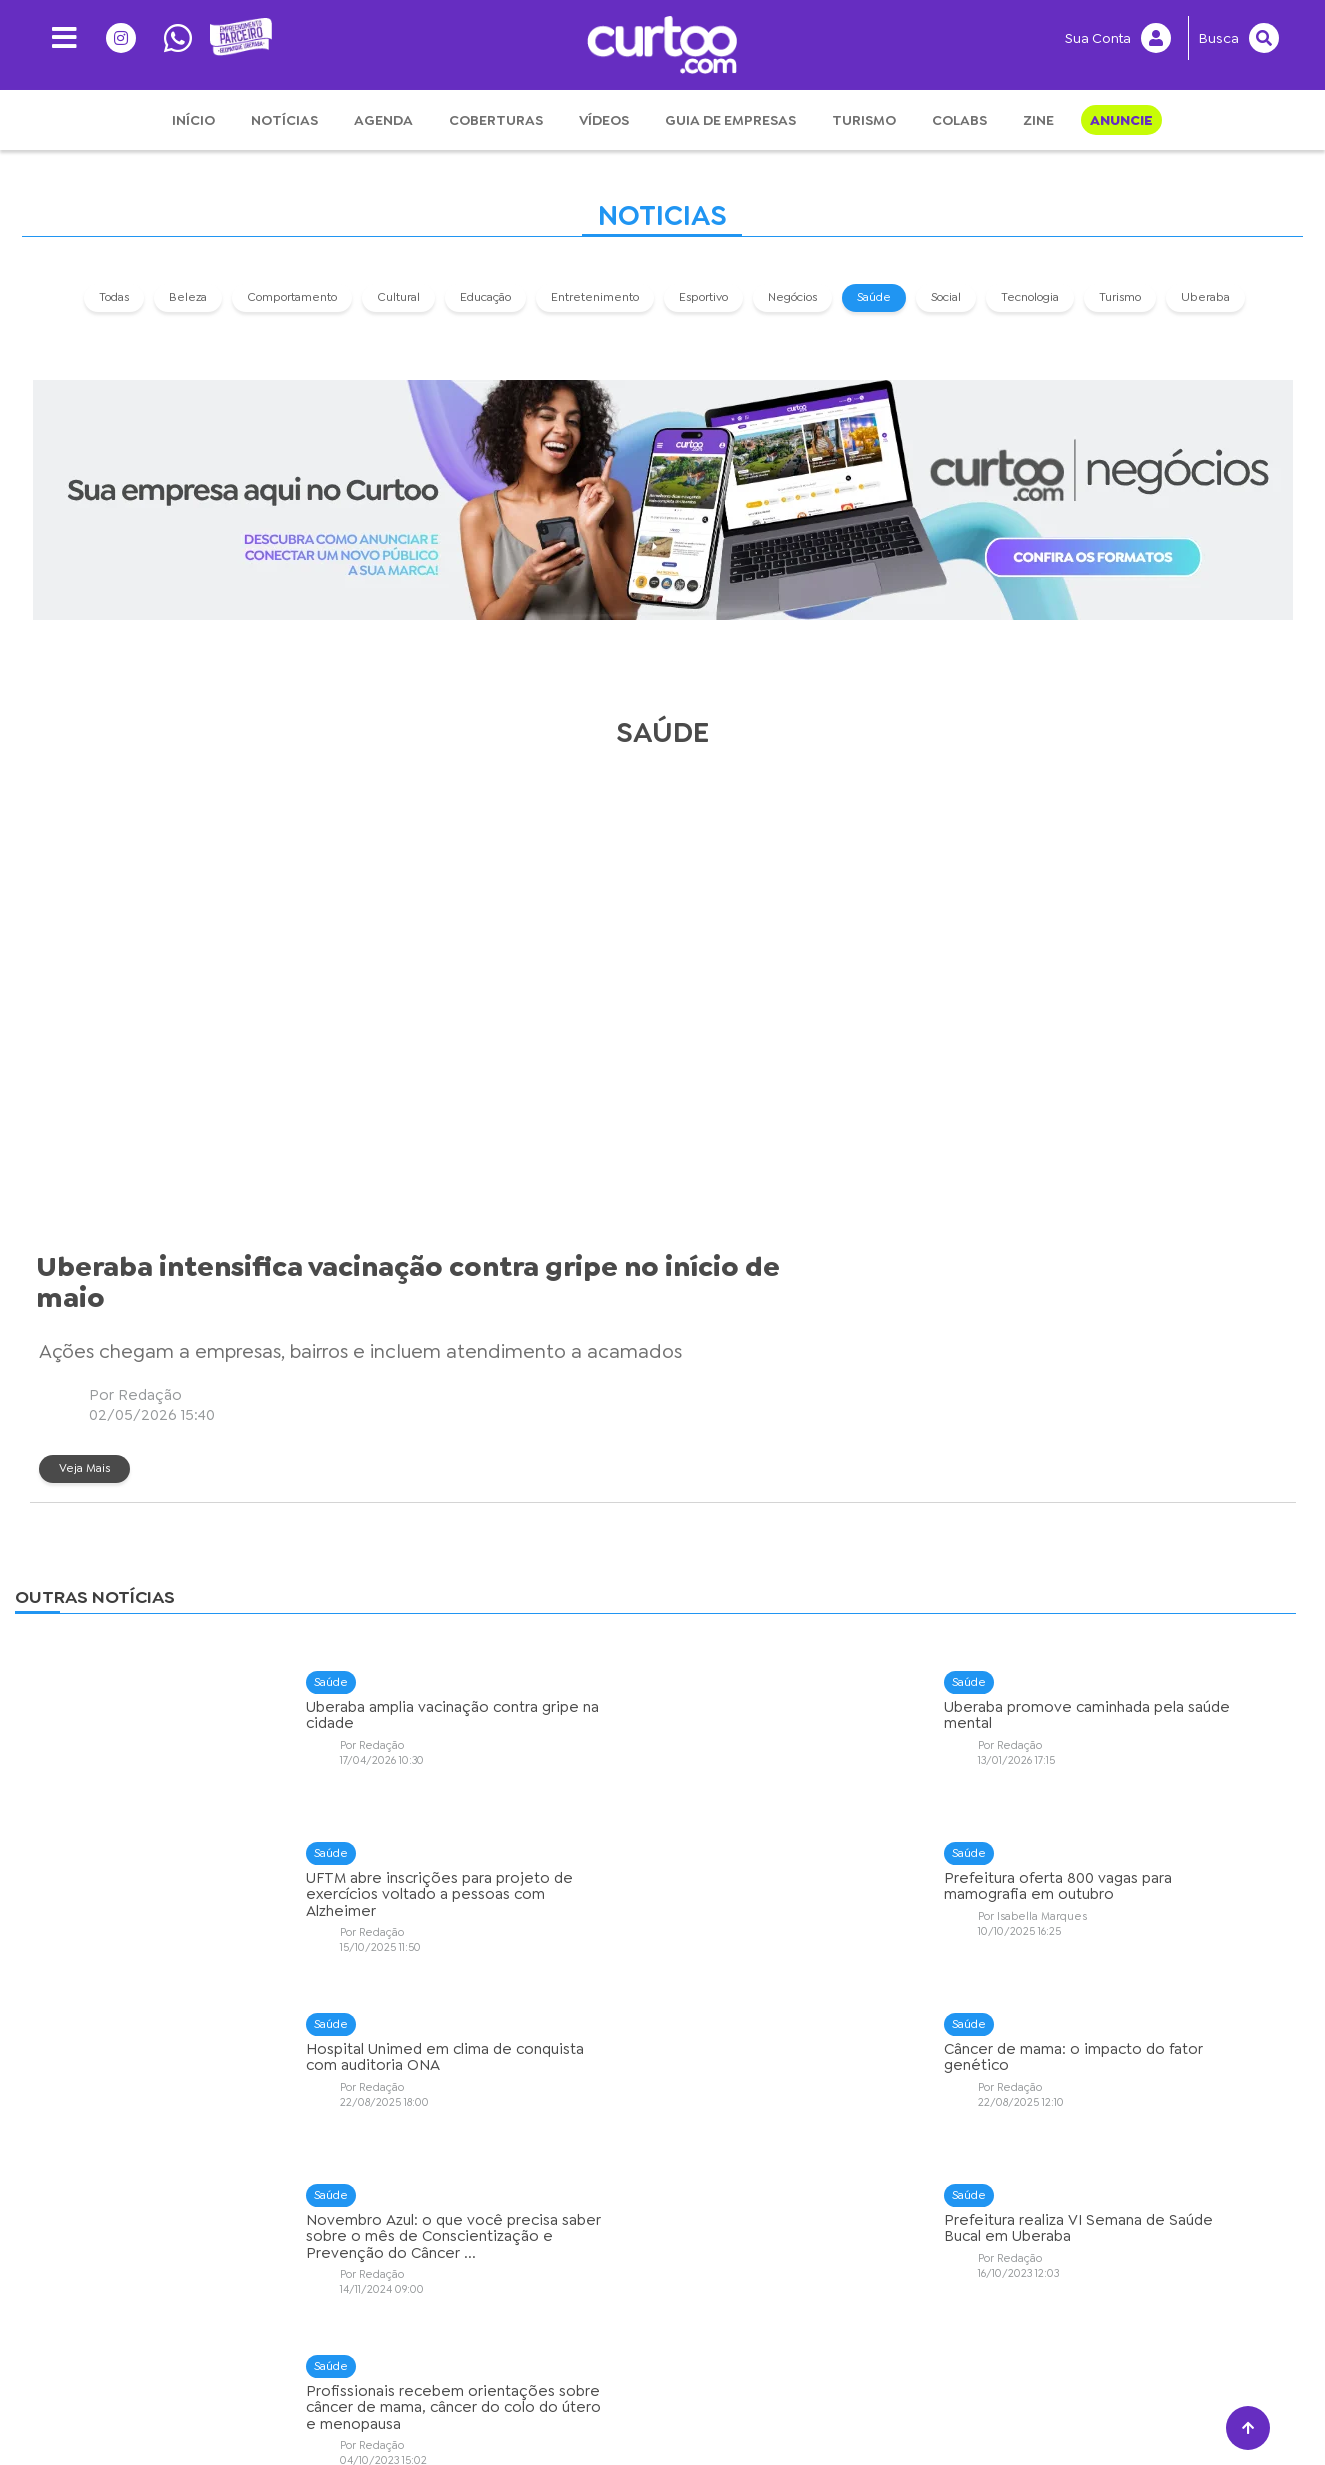 This screenshot has height=2465, width=1325. Describe the element at coordinates (657, 2410) in the screenshot. I see `Expediente` at that location.